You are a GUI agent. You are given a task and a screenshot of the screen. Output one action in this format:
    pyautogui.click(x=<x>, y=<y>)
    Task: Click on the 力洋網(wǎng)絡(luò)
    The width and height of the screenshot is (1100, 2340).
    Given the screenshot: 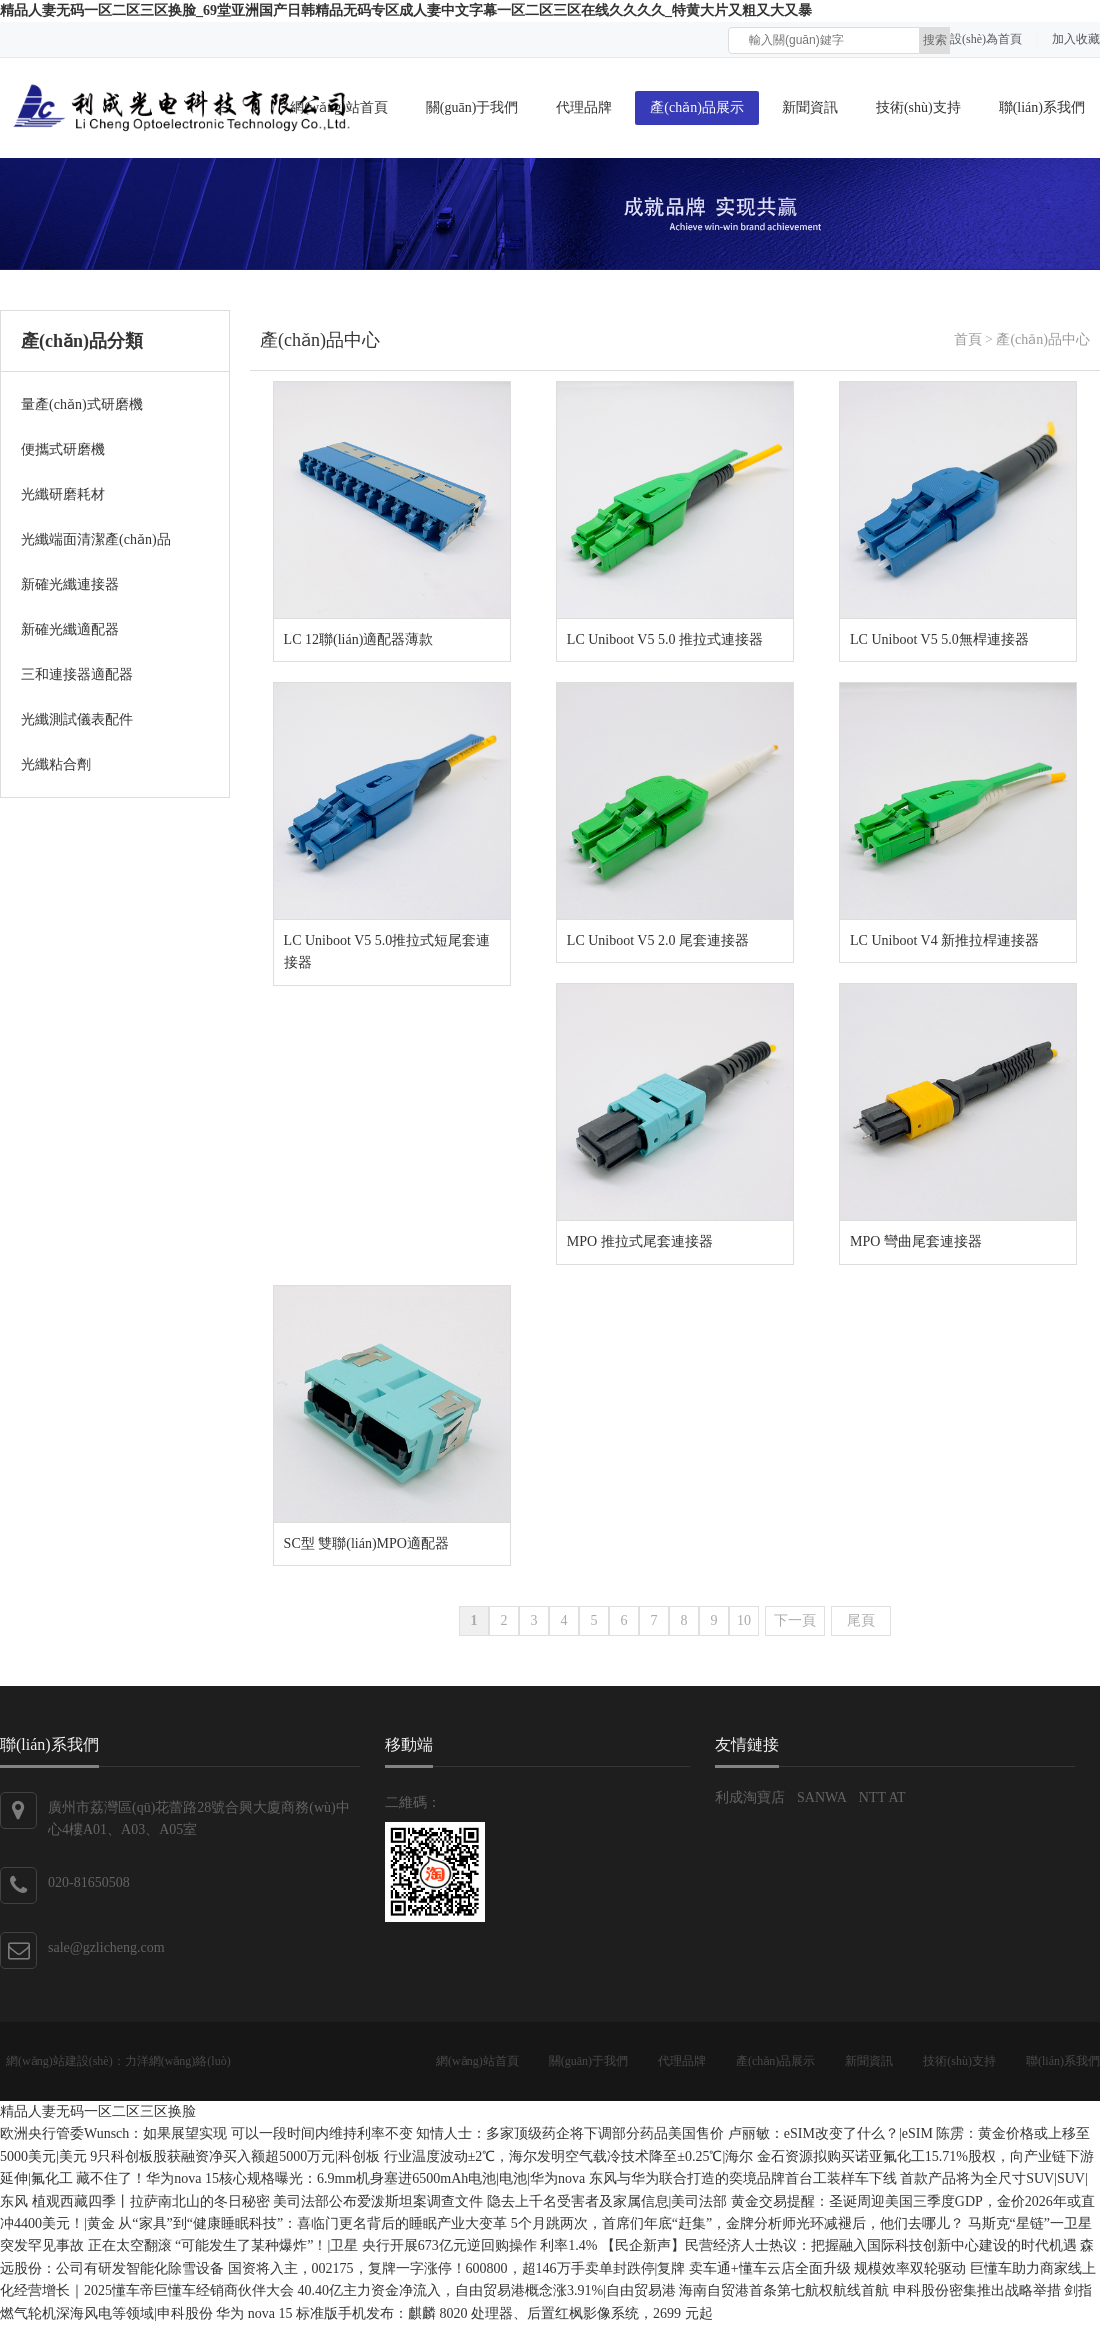 What is the action you would take?
    pyautogui.click(x=178, y=2061)
    